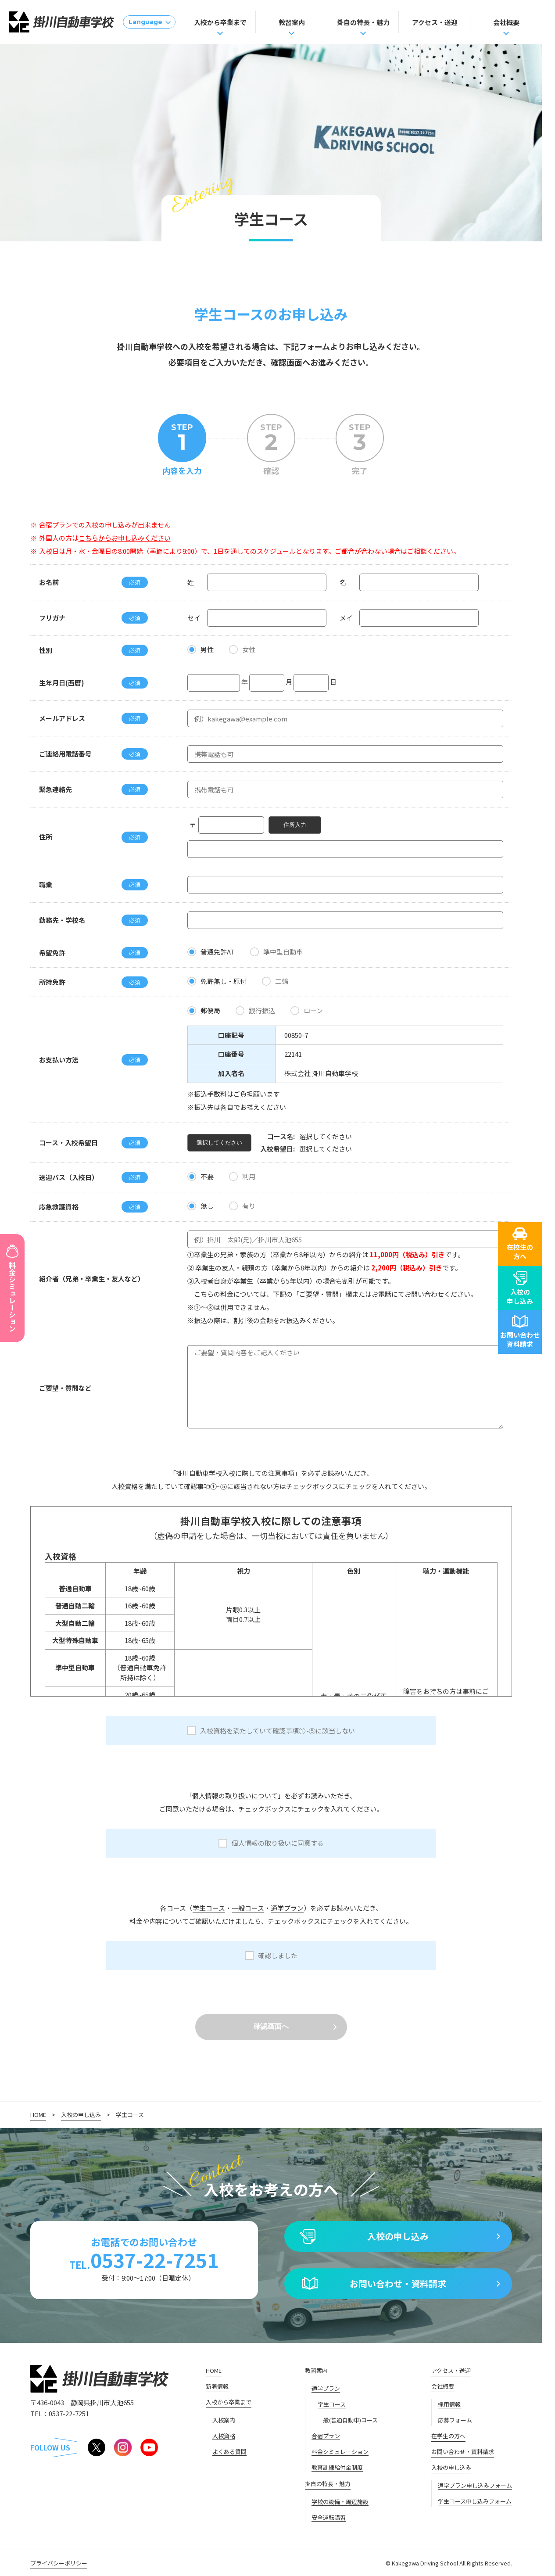  Describe the element at coordinates (326, 2436) in the screenshot. I see `合宿プラン` at that location.